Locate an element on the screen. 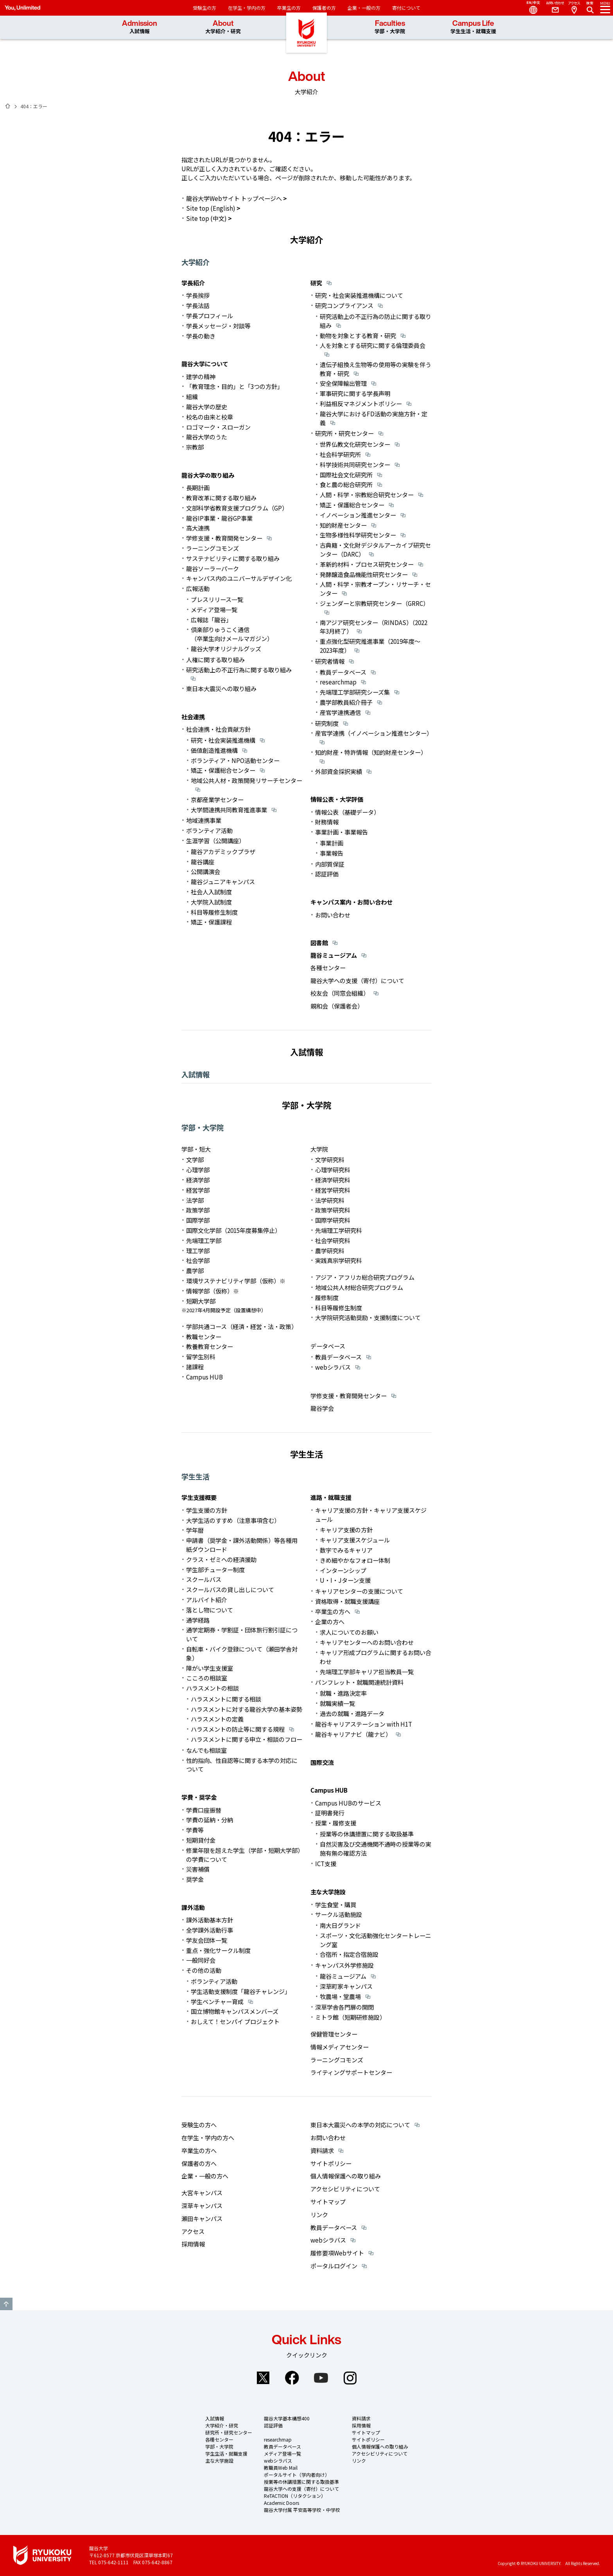  国際学部 is located at coordinates (198, 1220).